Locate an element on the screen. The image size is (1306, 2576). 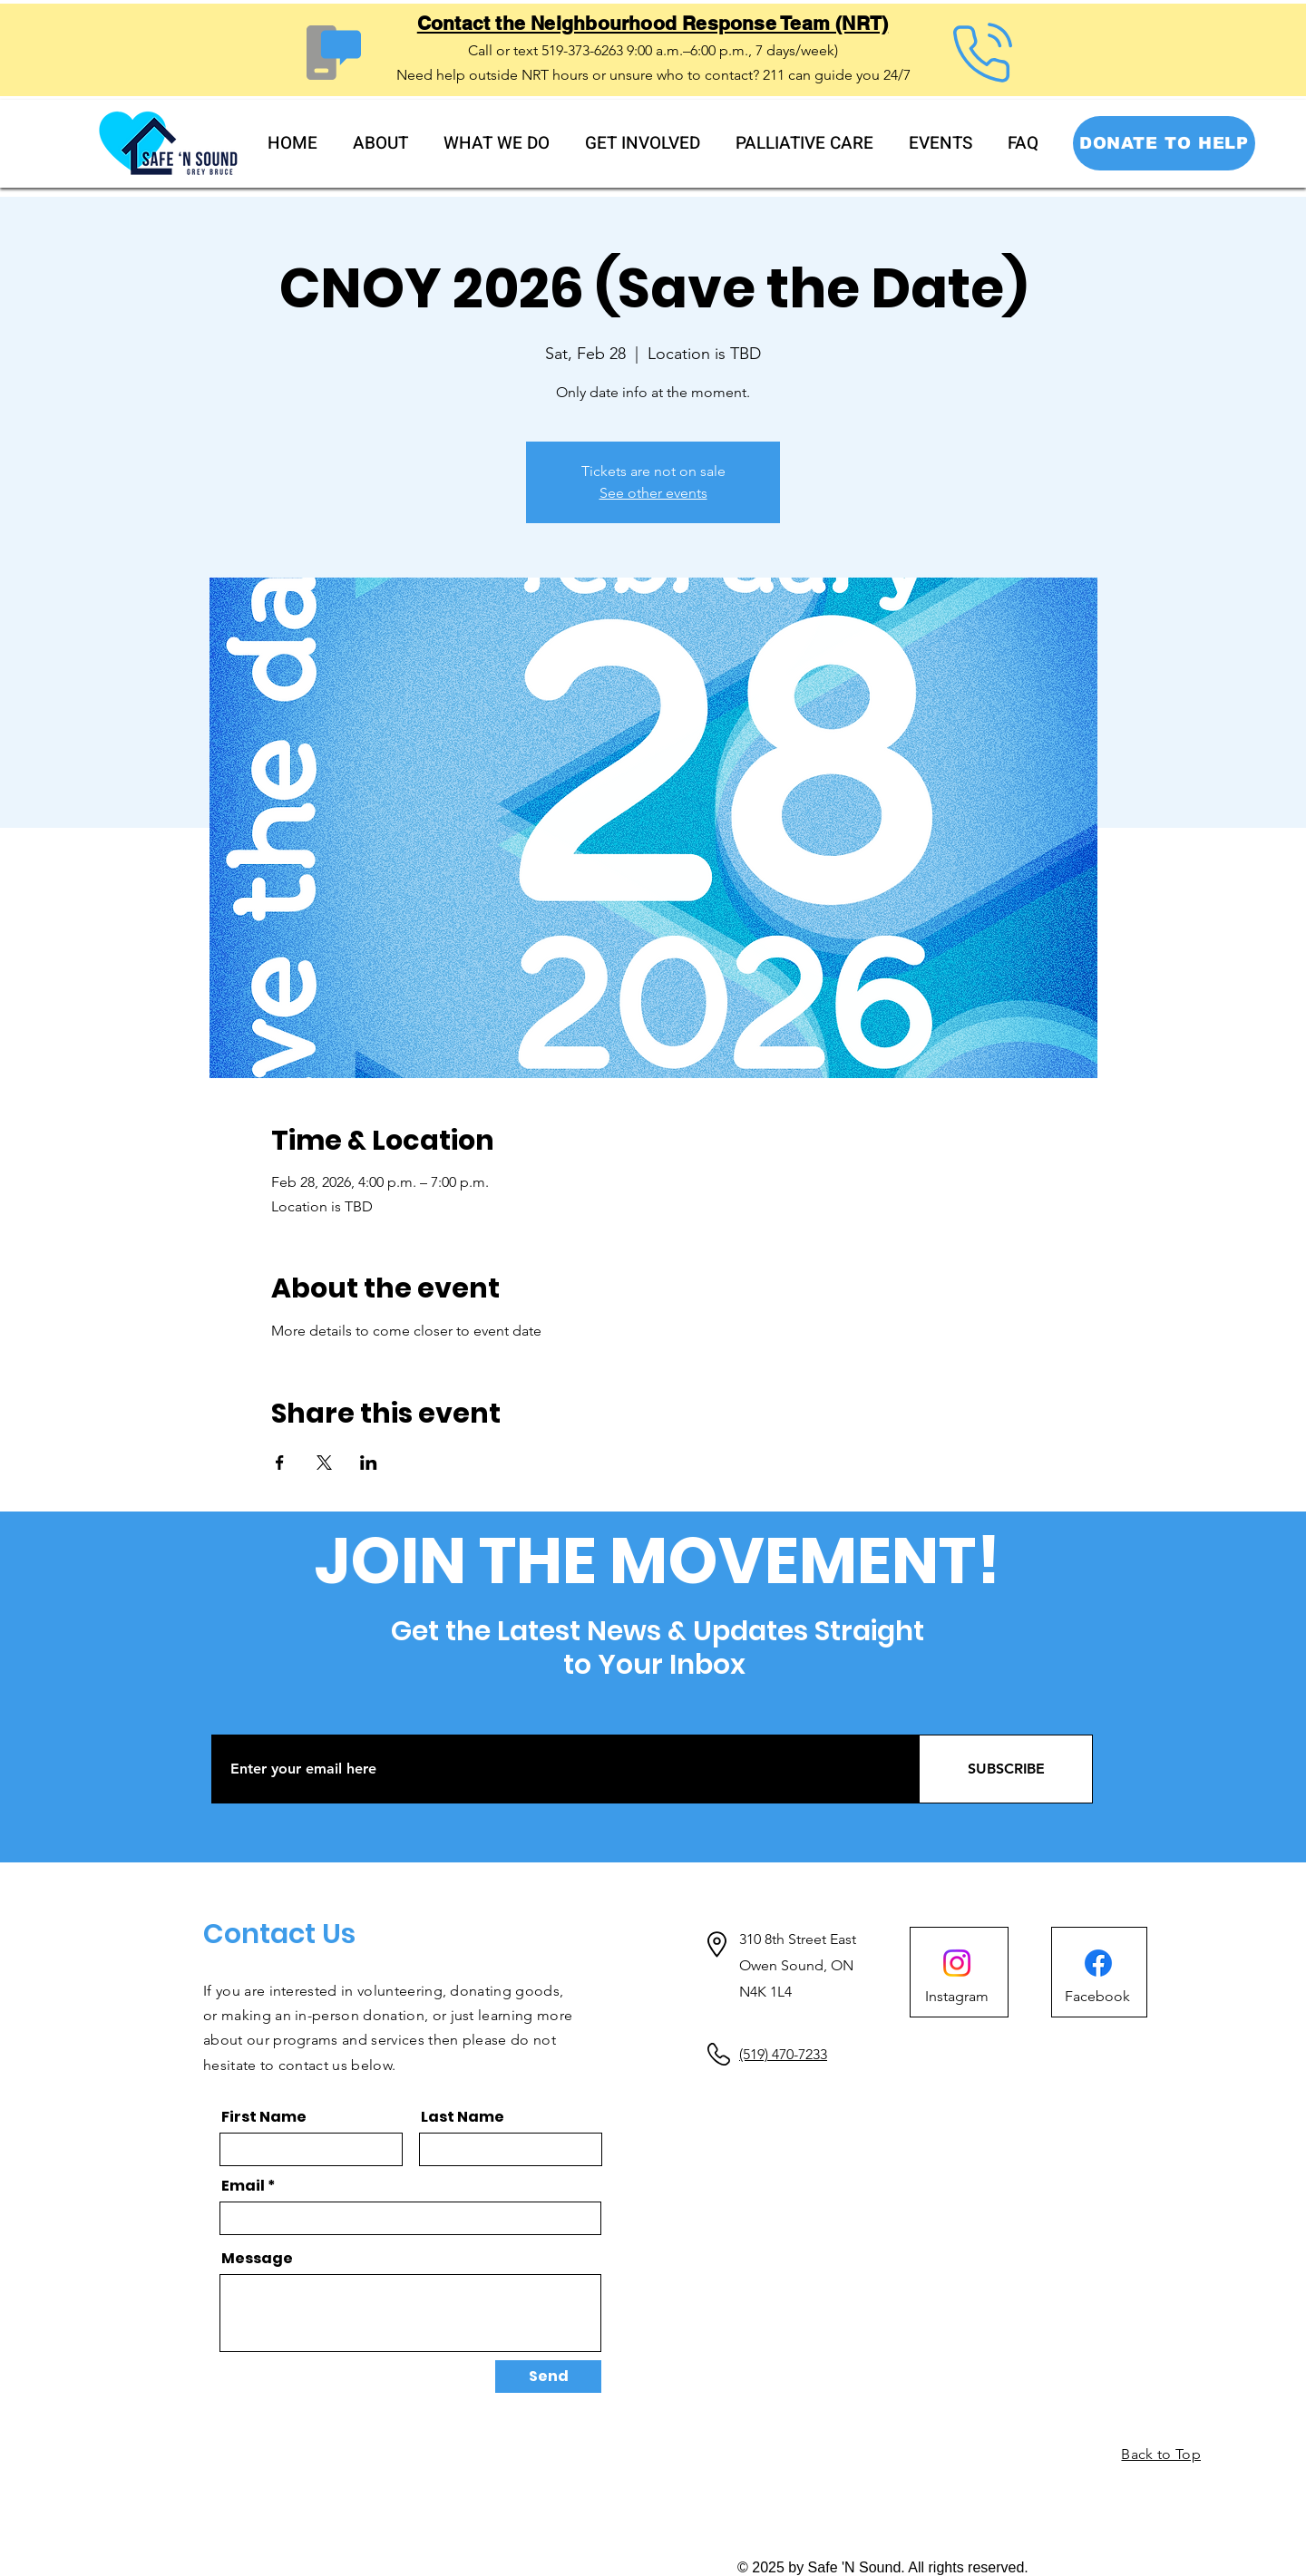
[Share event on Facebook] is located at coordinates (279, 1462).